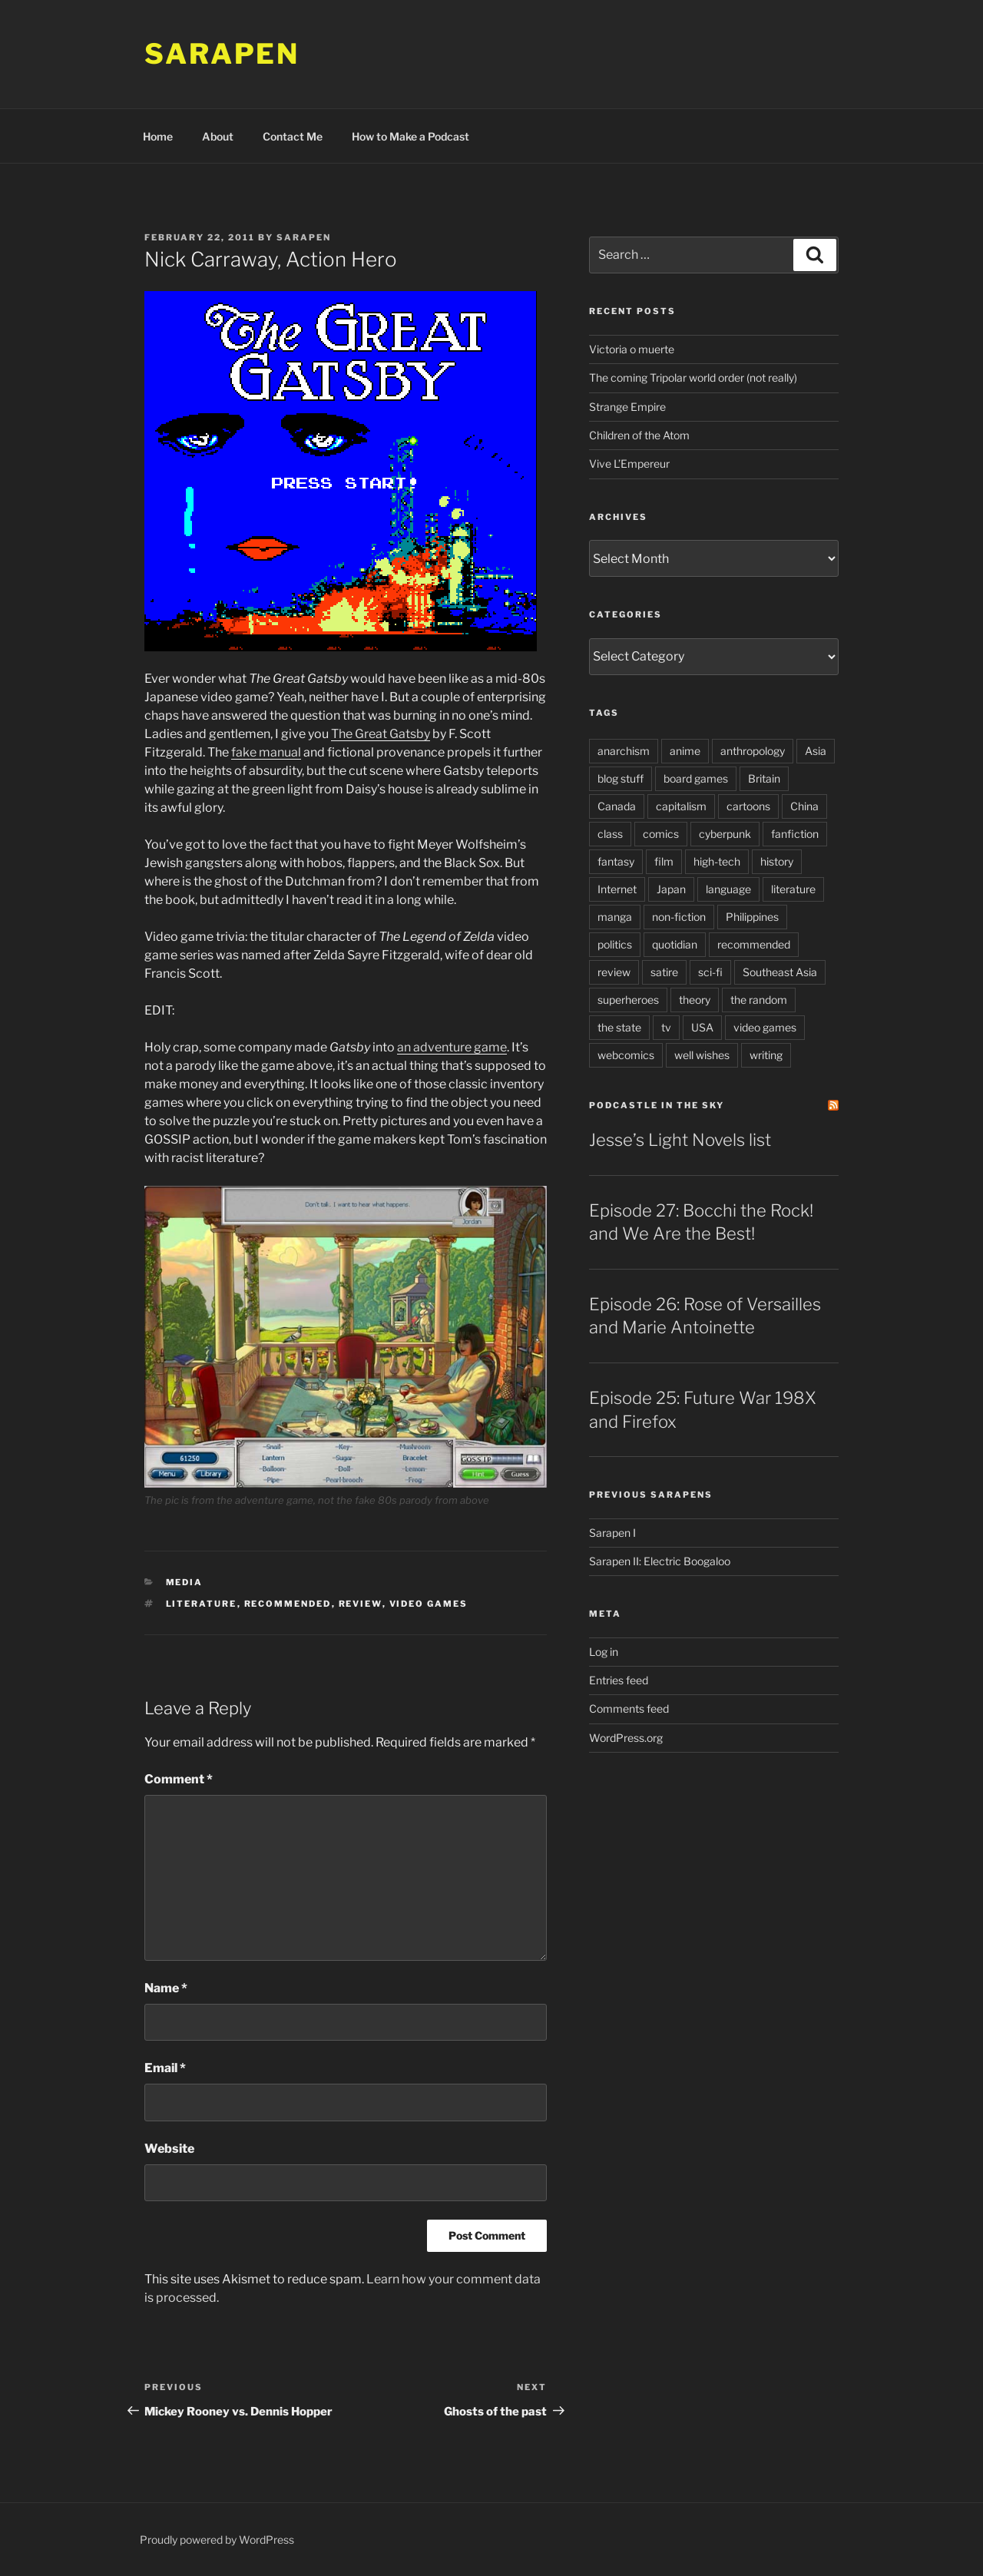 The width and height of the screenshot is (983, 2576). I want to click on class, so click(610, 833).